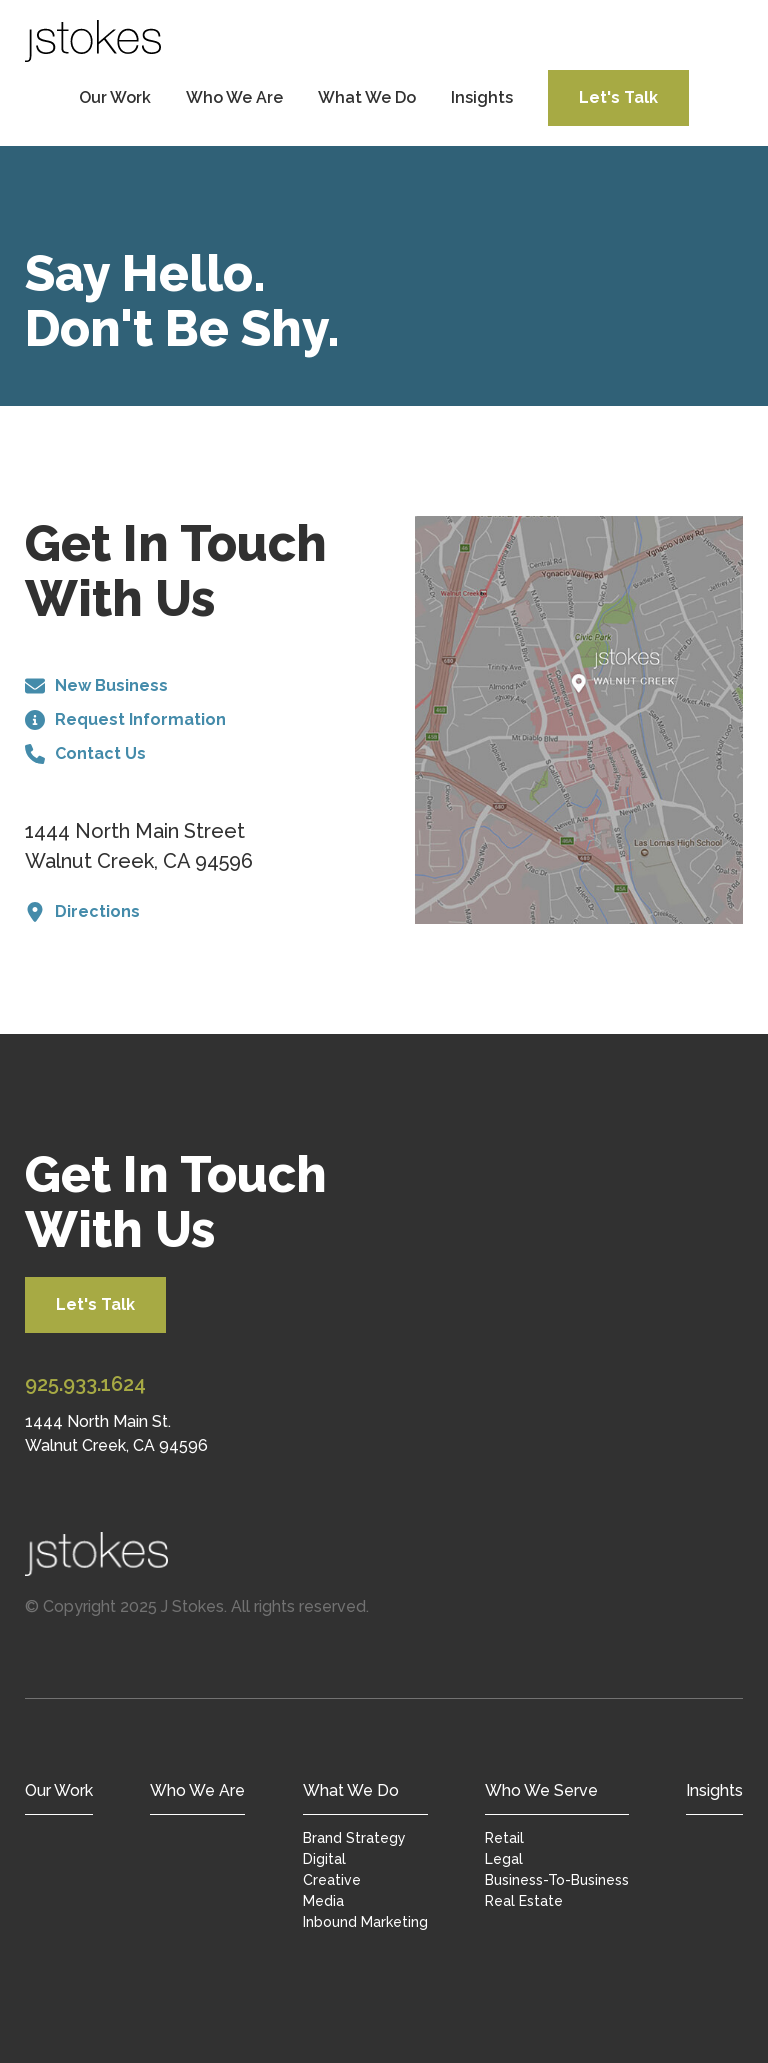  What do you see at coordinates (482, 97) in the screenshot?
I see `Insights` at bounding box center [482, 97].